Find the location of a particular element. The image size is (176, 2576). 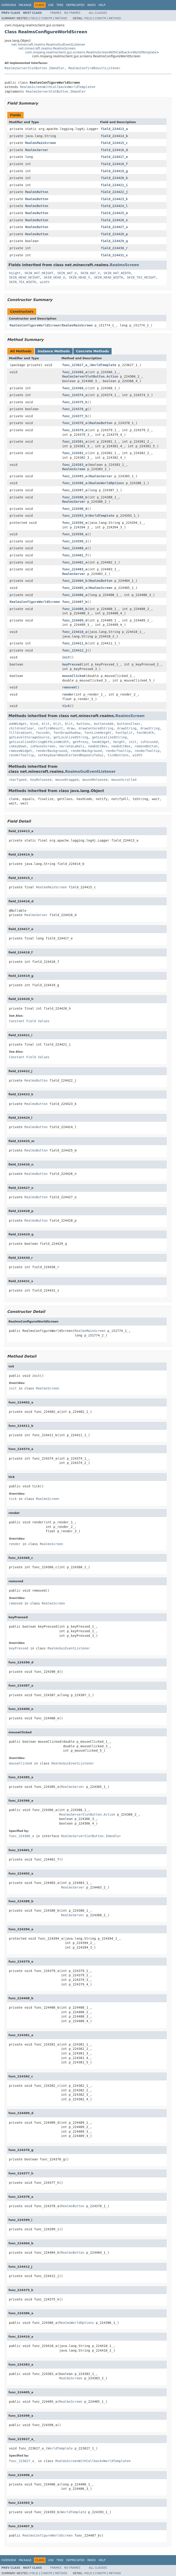

render is located at coordinates (68, 694).